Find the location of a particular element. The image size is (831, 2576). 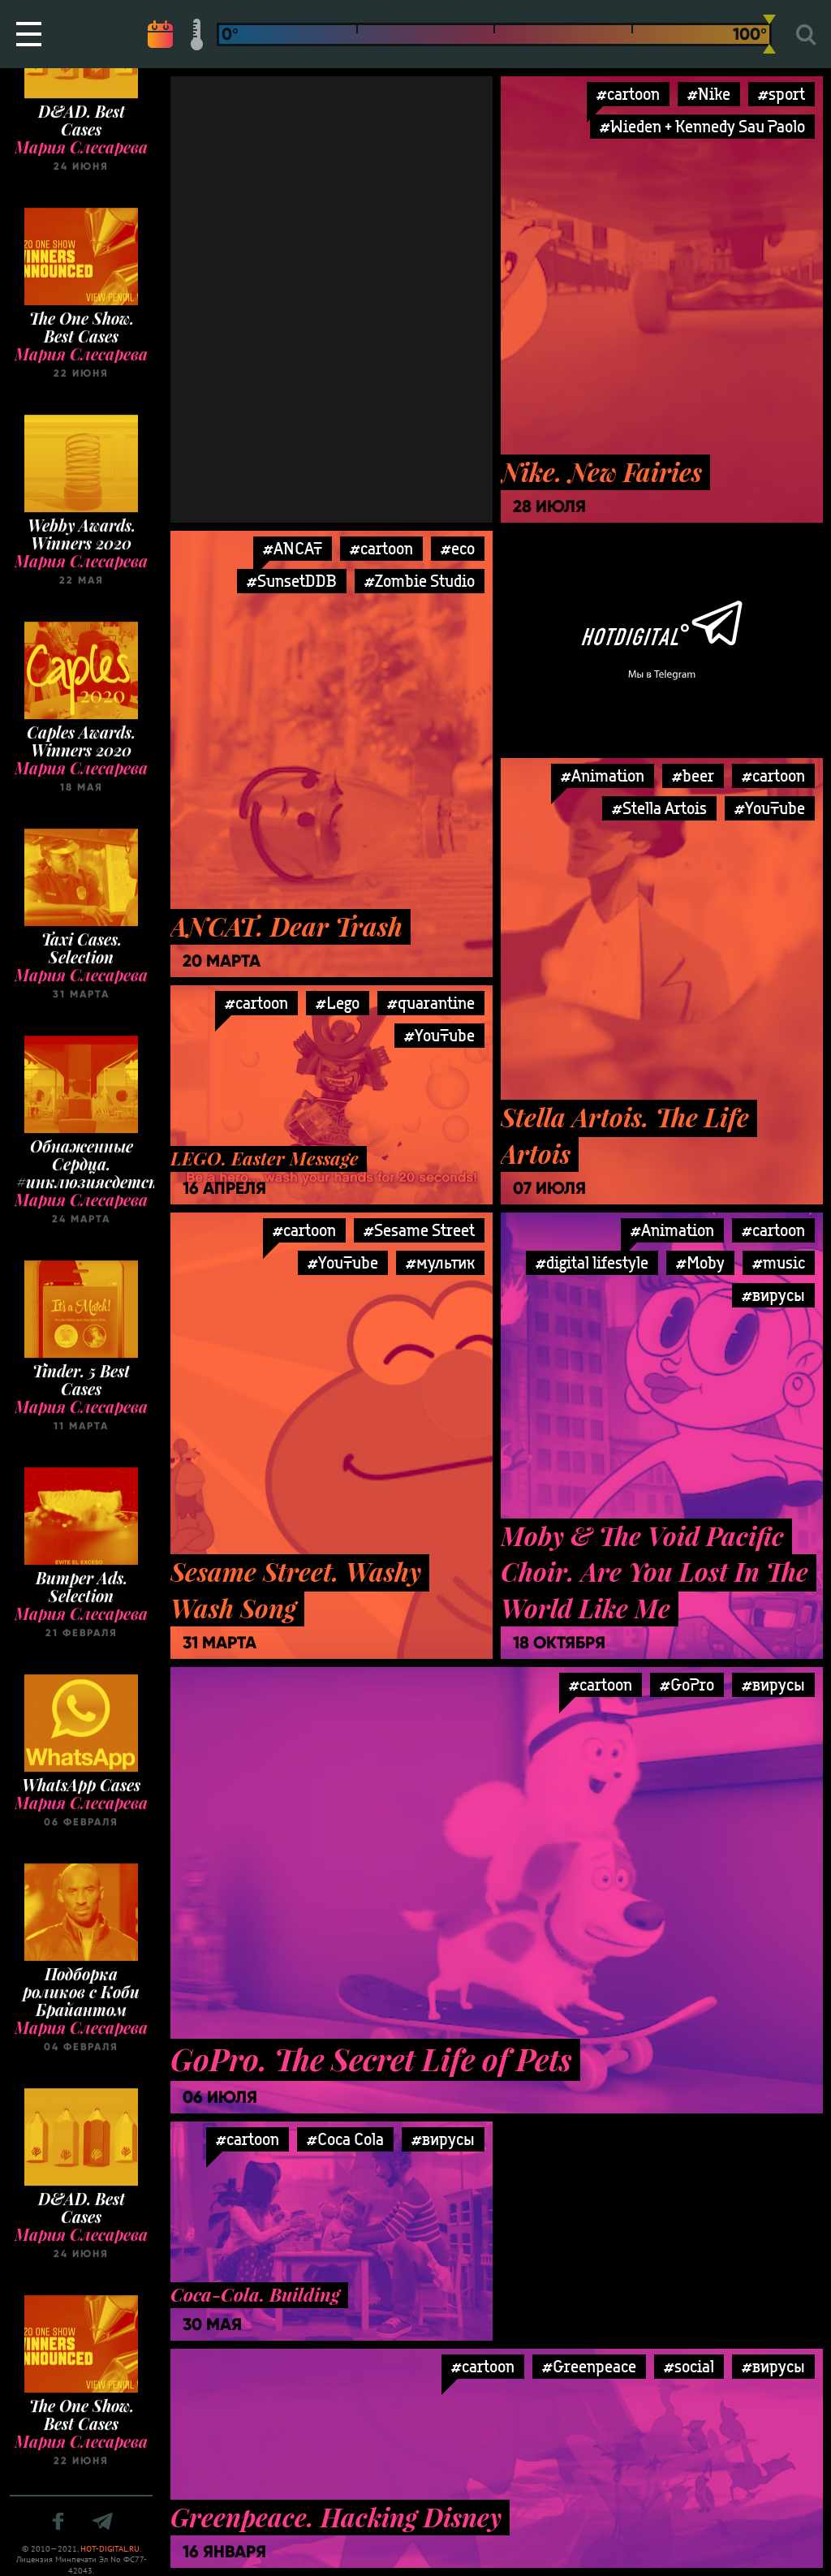

#Sesame Street is located at coordinates (419, 1230).